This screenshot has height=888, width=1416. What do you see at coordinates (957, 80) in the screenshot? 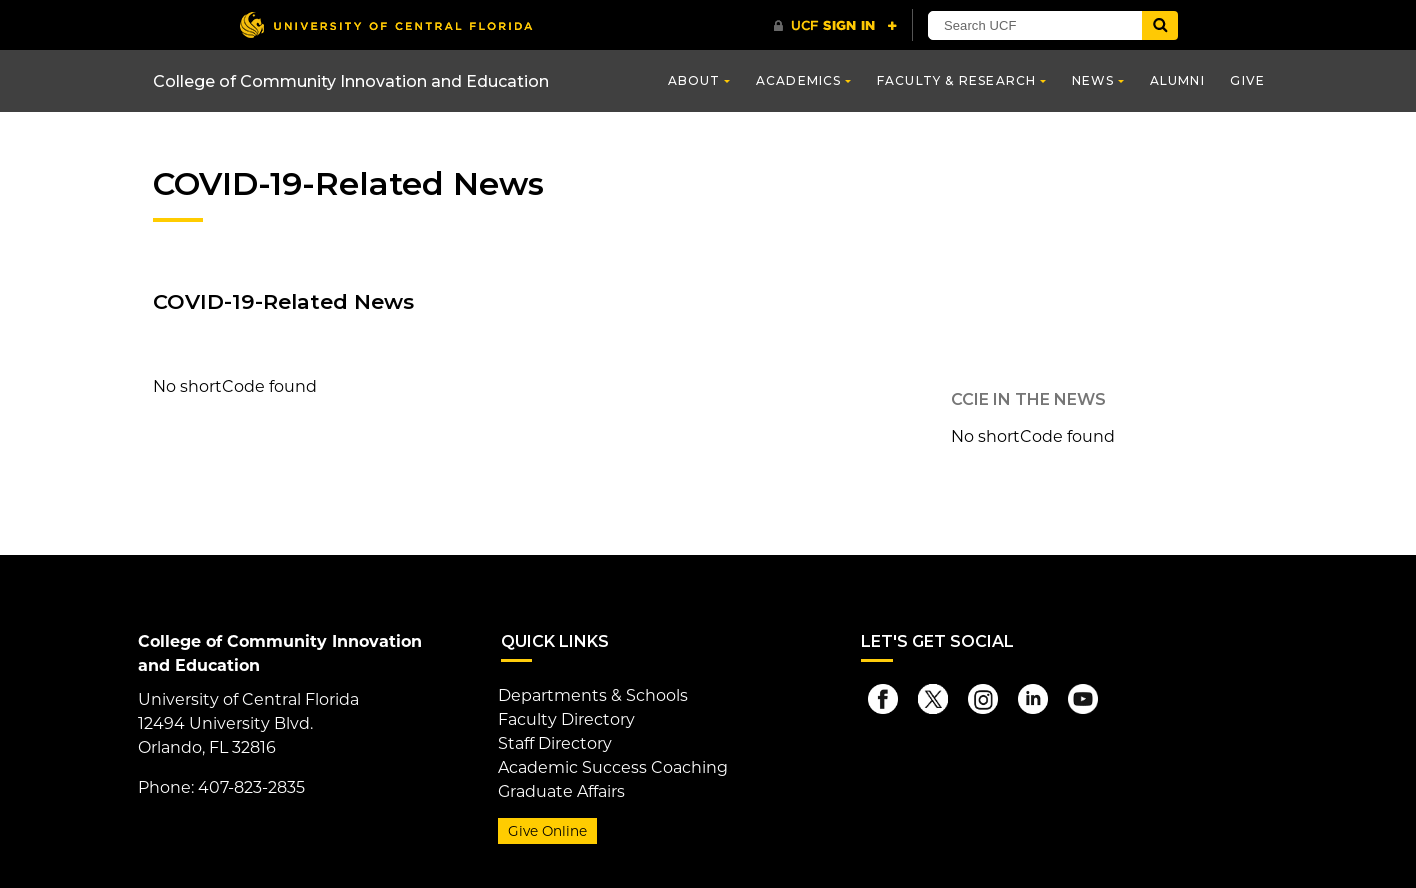
I see `Faculty & Research` at bounding box center [957, 80].